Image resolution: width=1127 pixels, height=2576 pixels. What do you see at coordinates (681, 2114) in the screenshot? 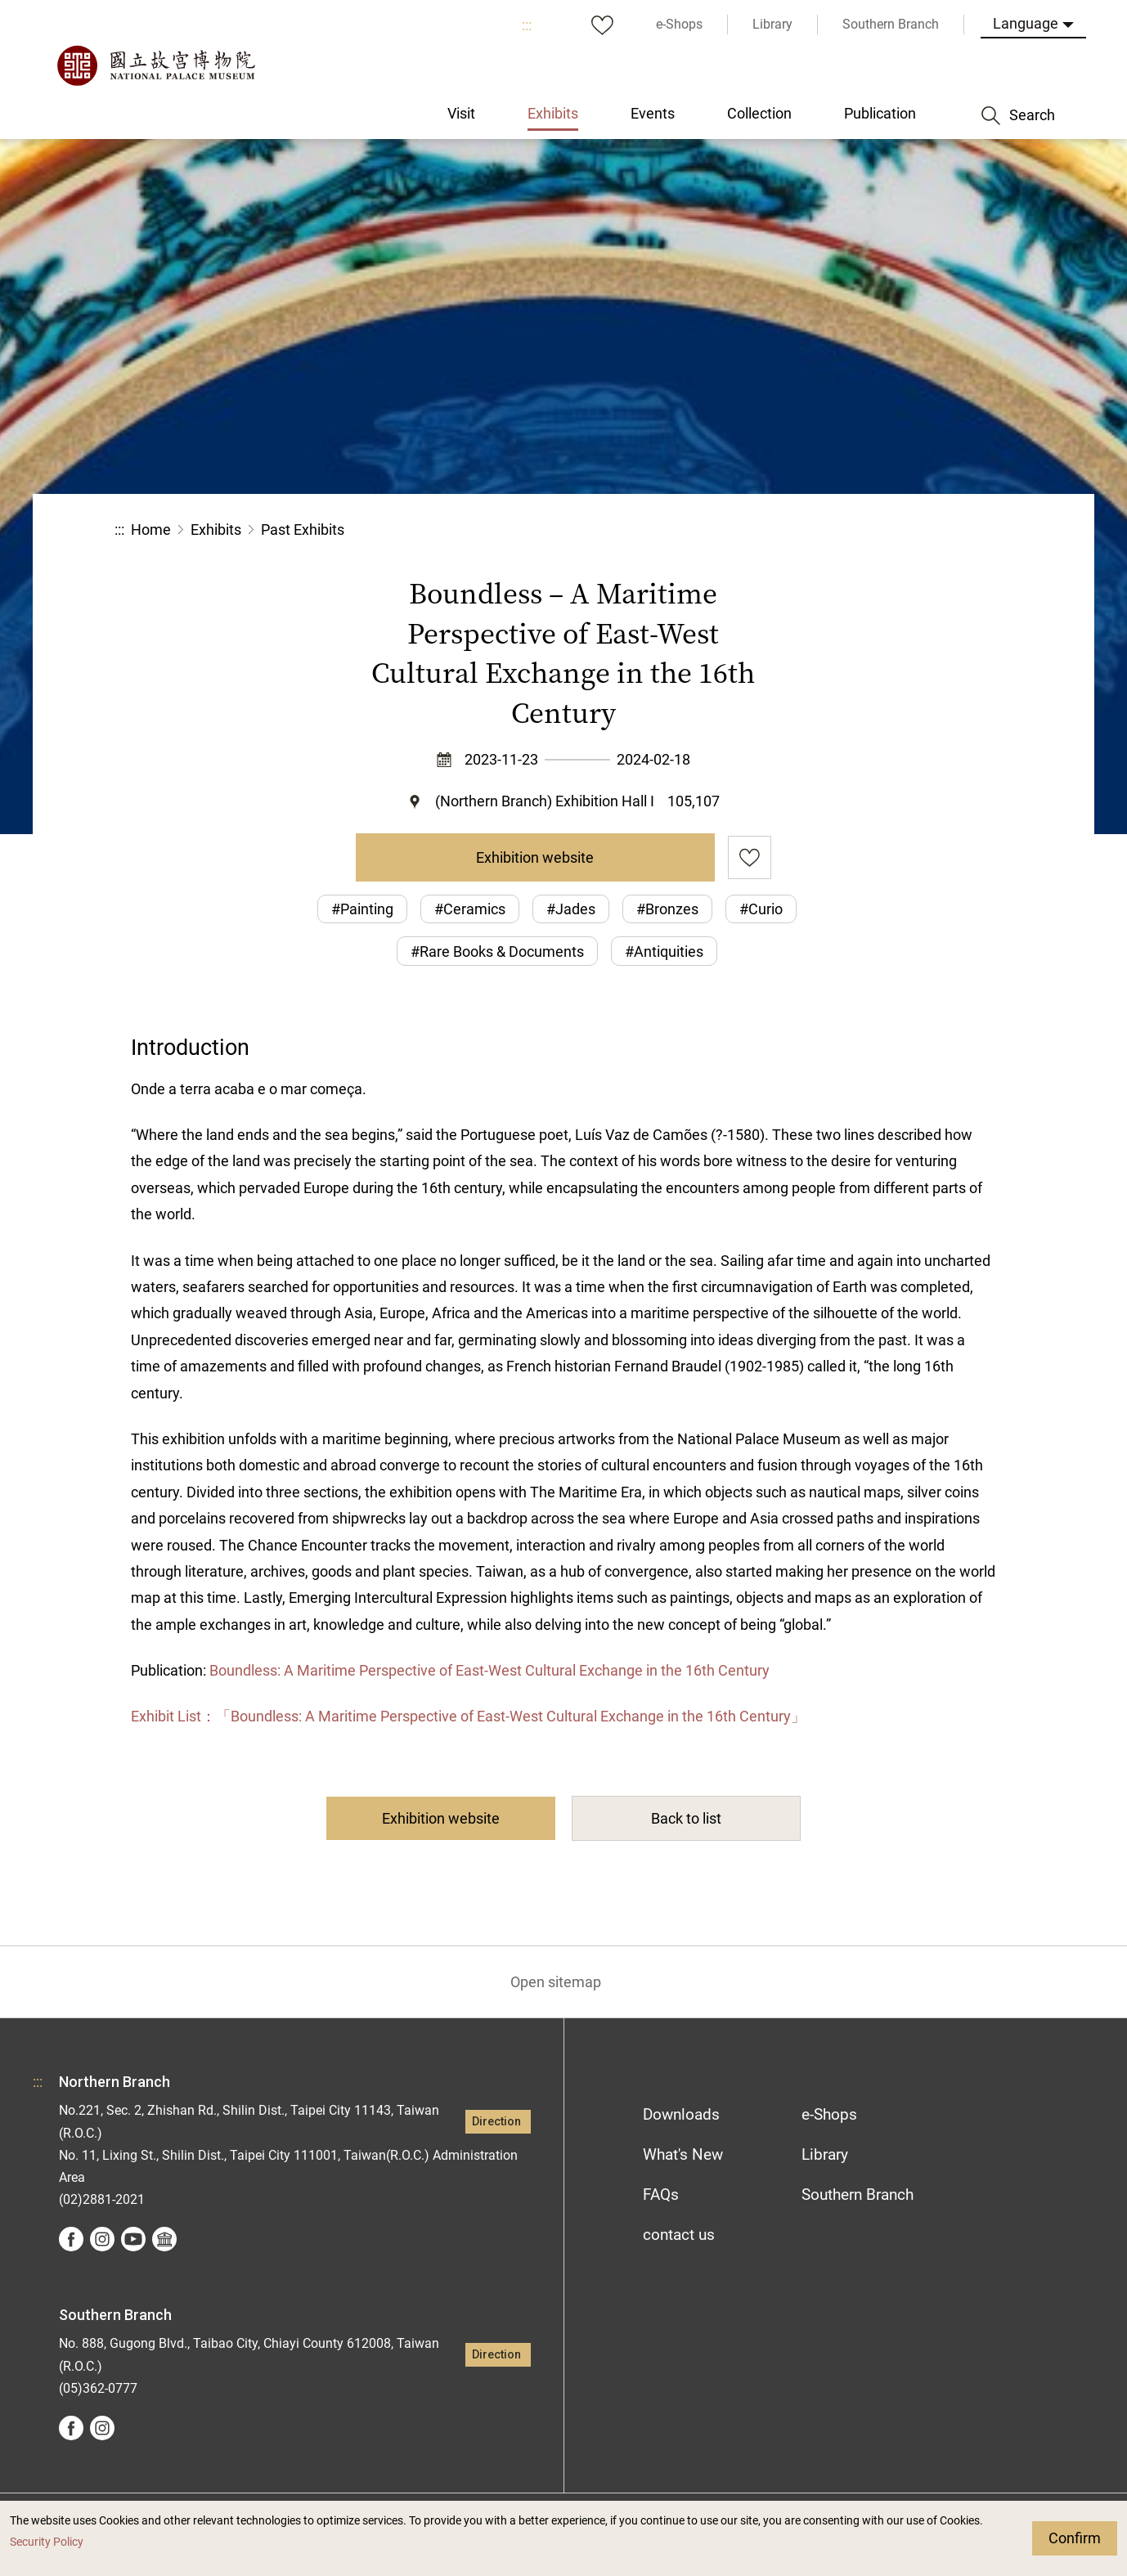
I see `Downloads` at bounding box center [681, 2114].